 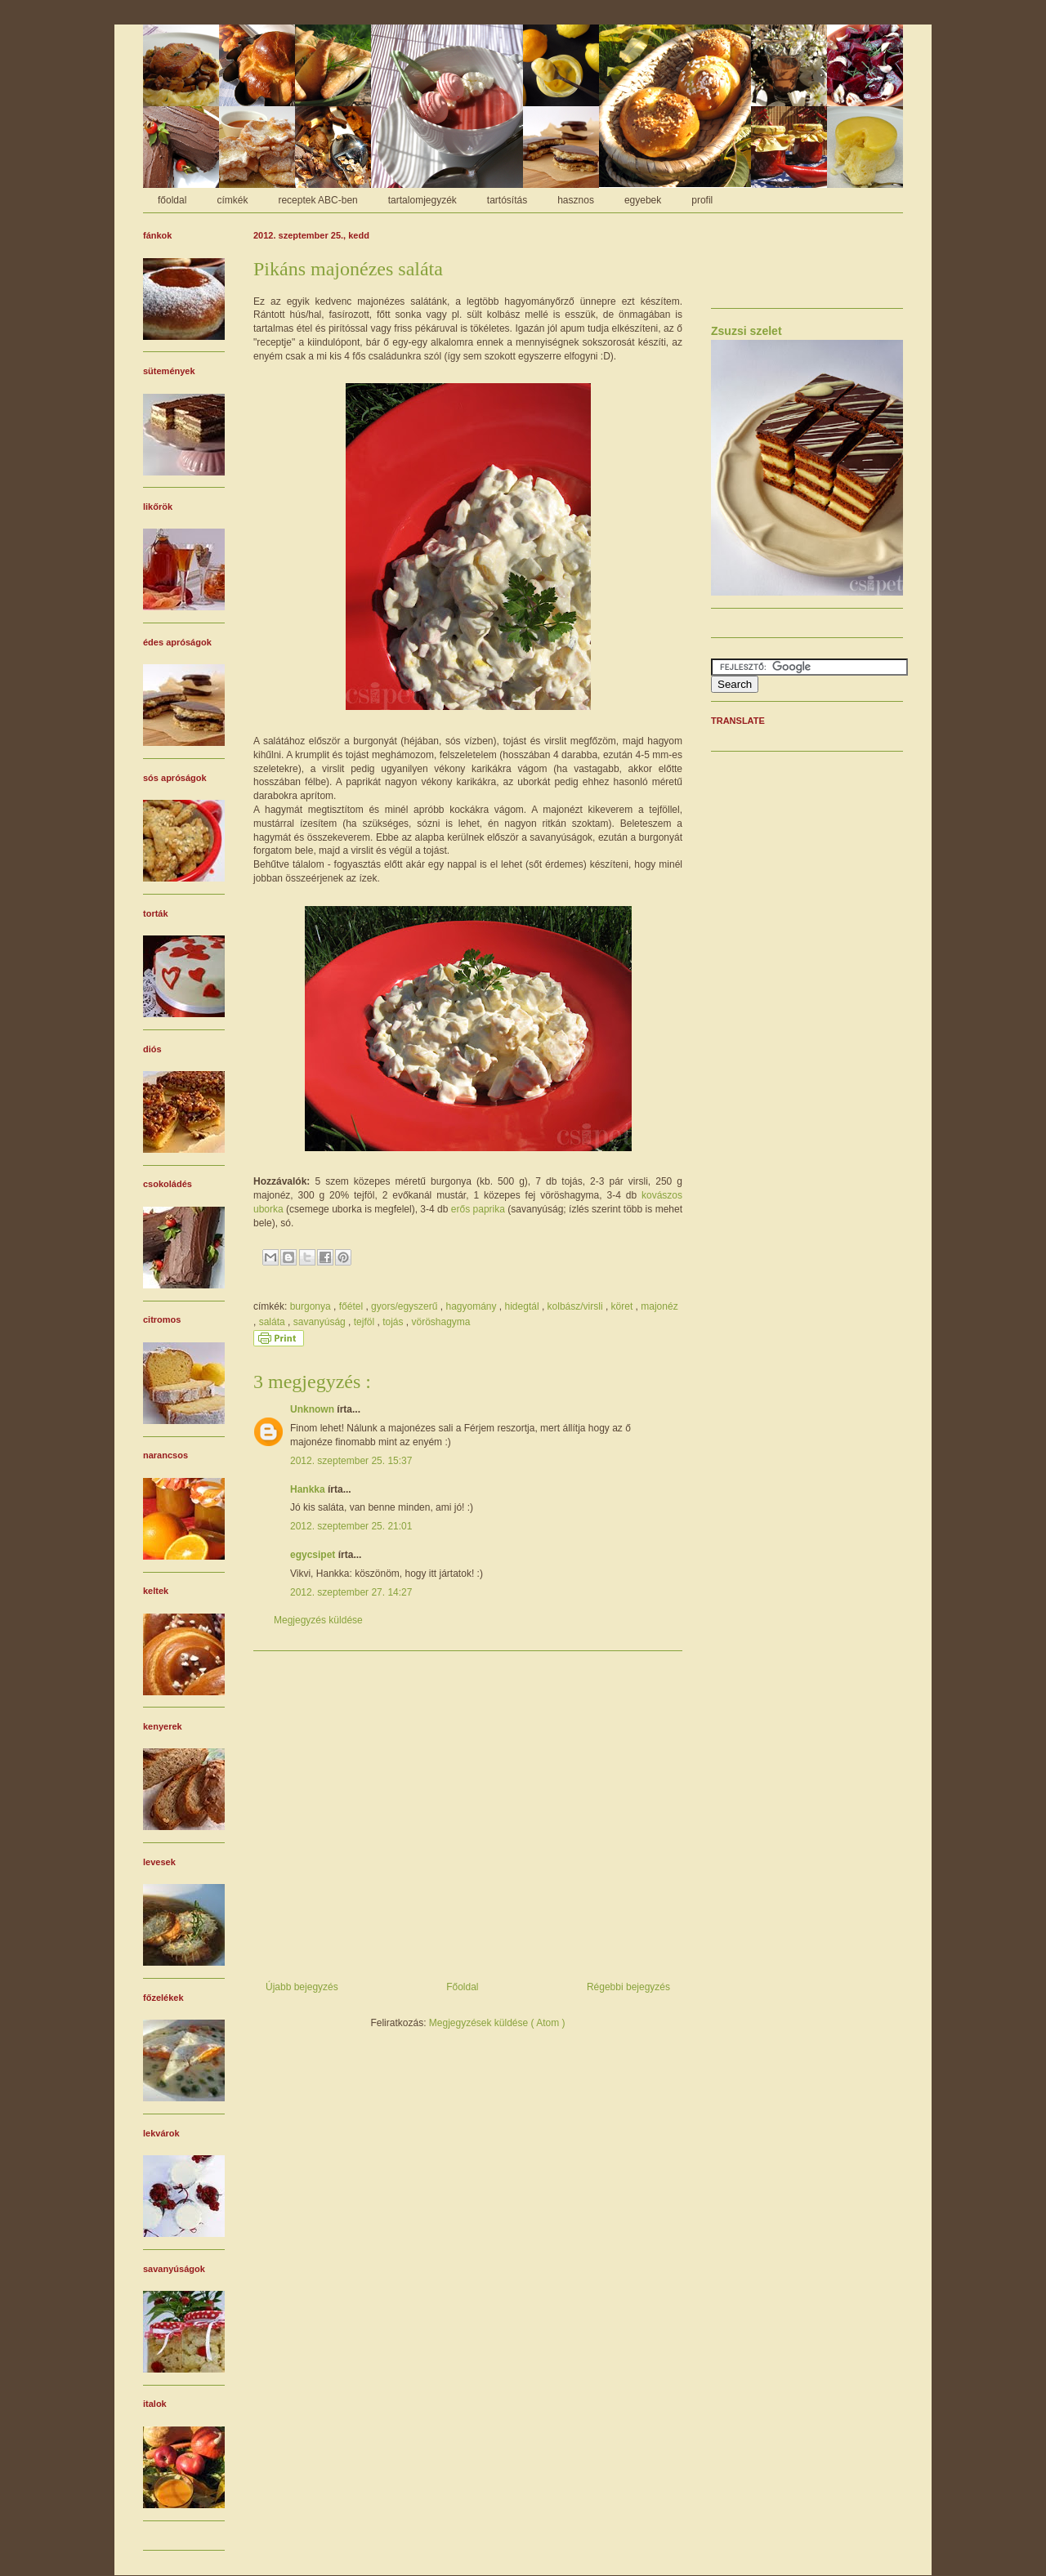 I want to click on erős paprika, so click(x=478, y=1209).